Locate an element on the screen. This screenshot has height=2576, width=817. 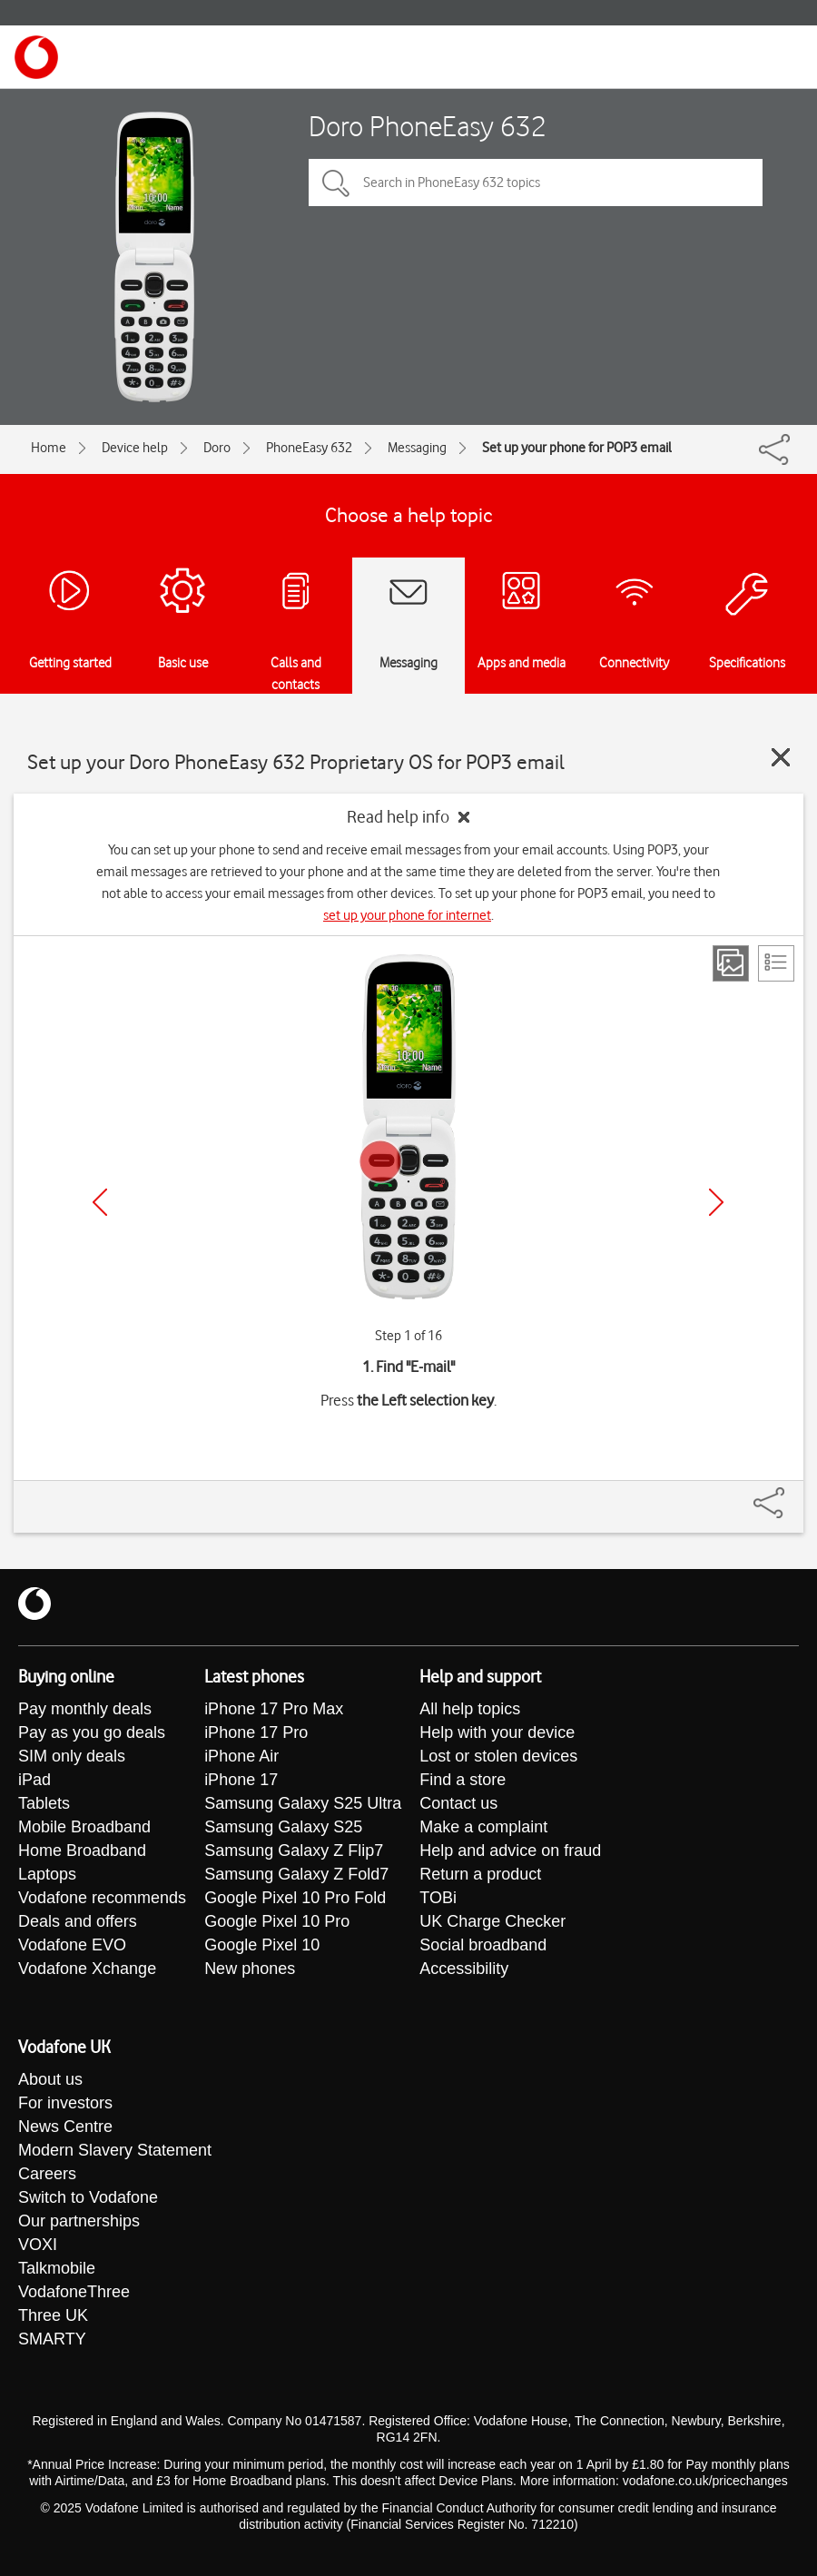
For investors is located at coordinates (65, 2103).